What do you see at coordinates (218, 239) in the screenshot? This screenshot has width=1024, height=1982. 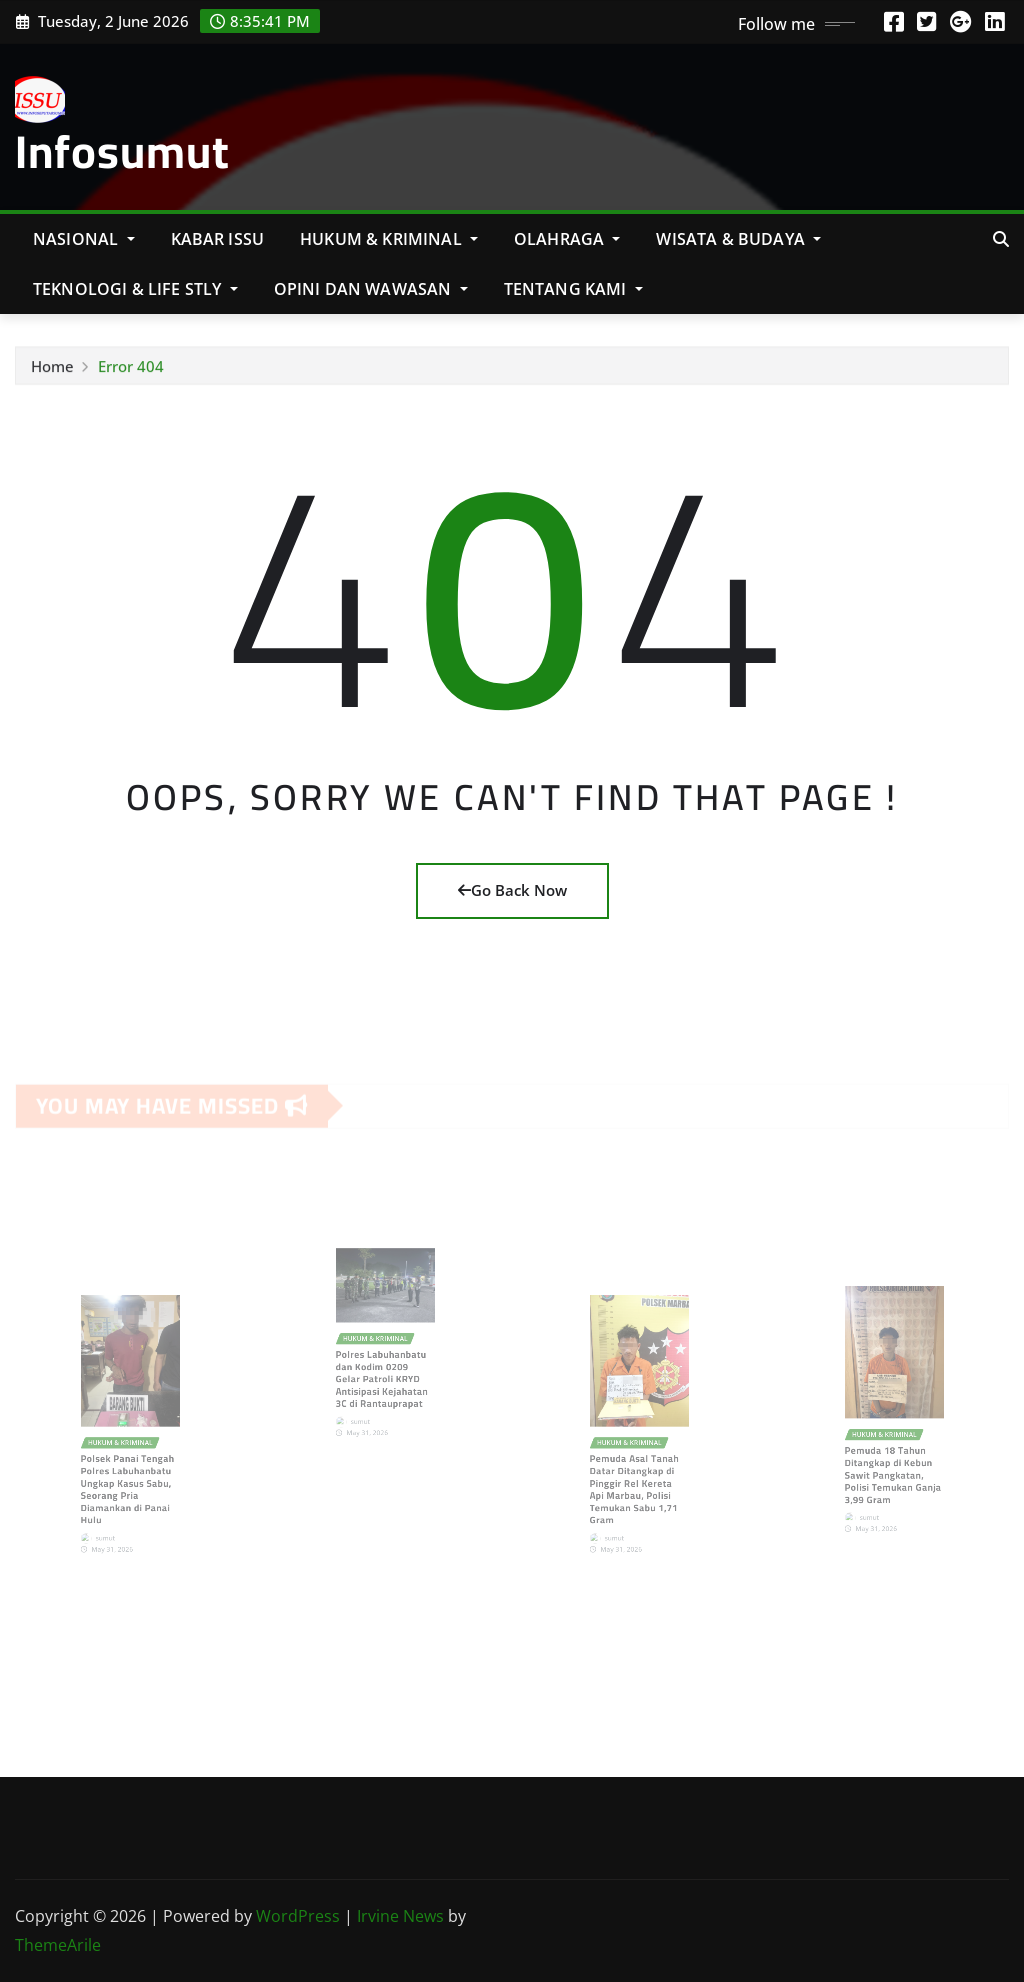 I see `KABAR ISSU` at bounding box center [218, 239].